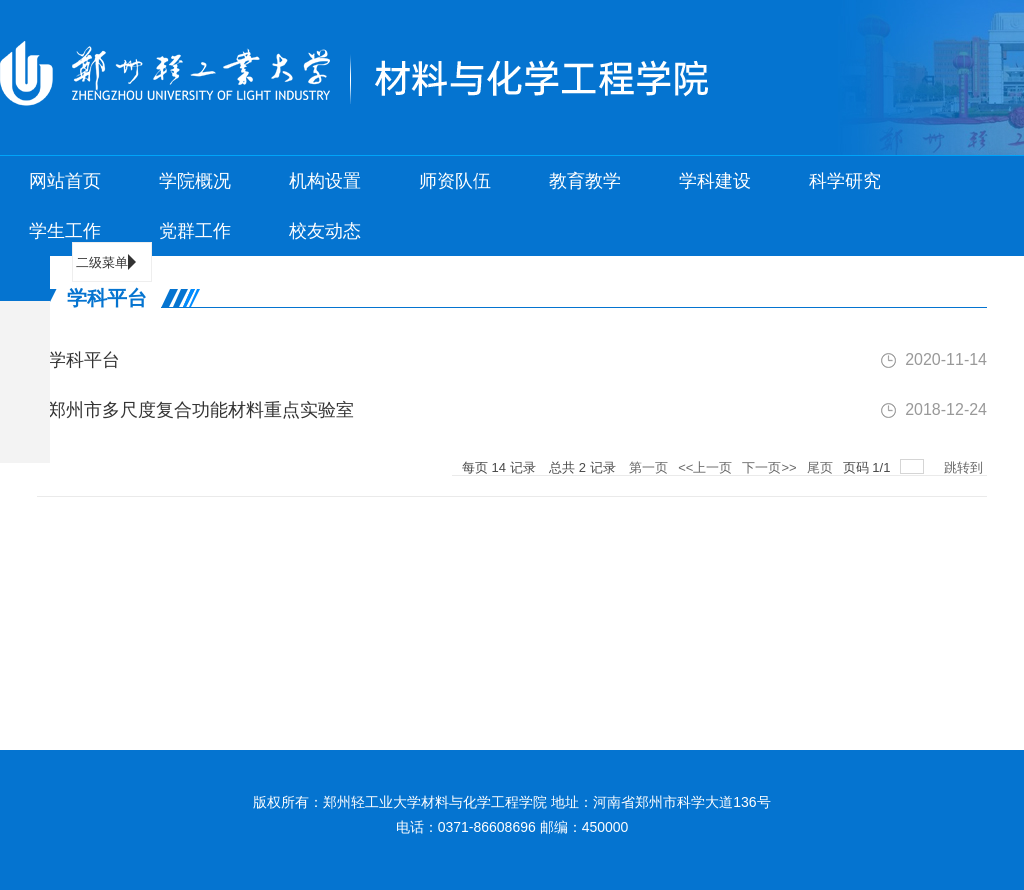 The image size is (1024, 890). What do you see at coordinates (195, 410) in the screenshot?
I see `郑州市多尺度复合功能材料重点实验室` at bounding box center [195, 410].